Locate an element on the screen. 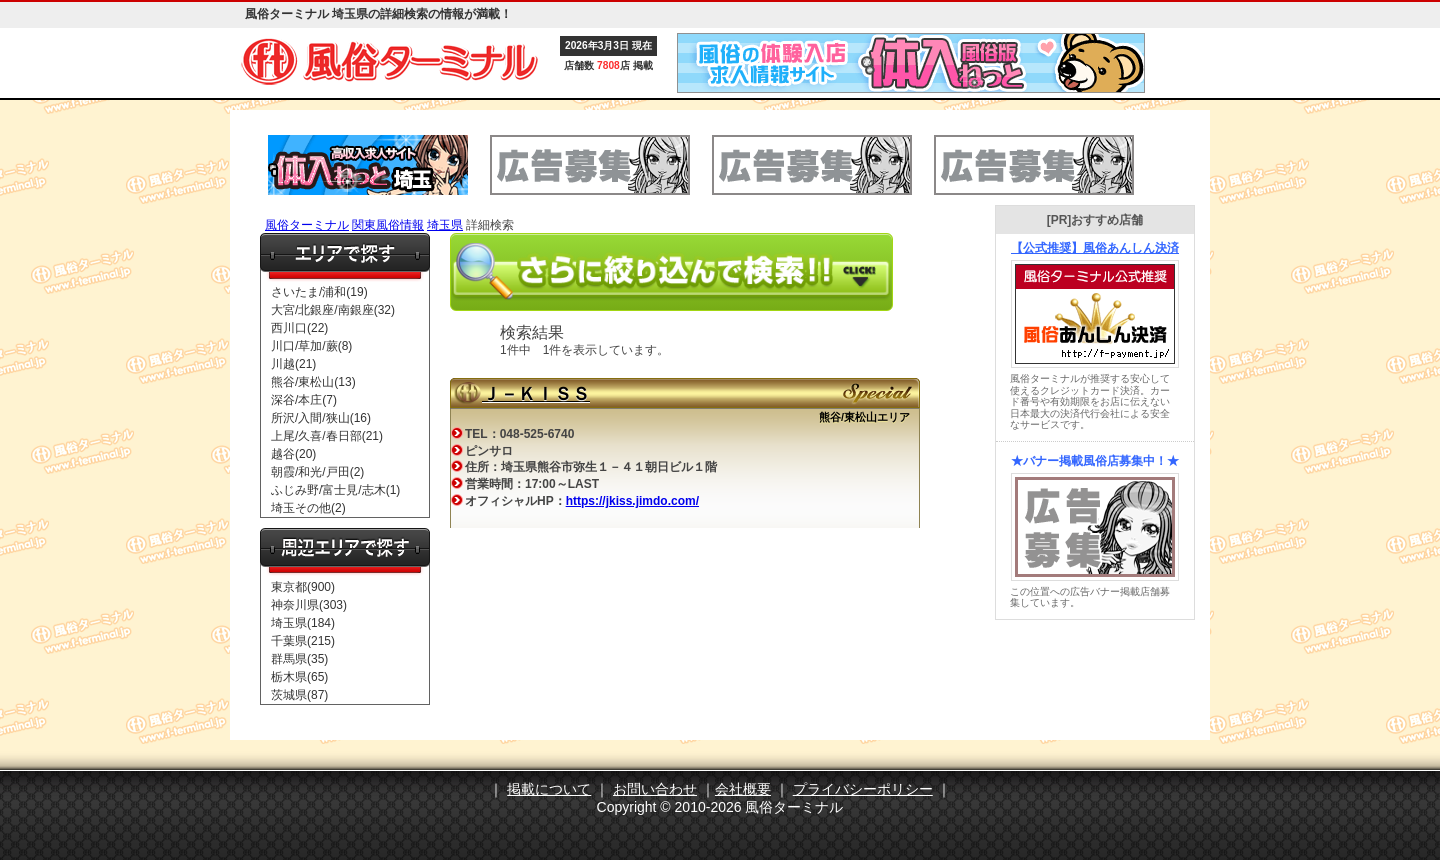 Image resolution: width=1440 pixels, height=860 pixels. 熊谷/東松山(13) is located at coordinates (313, 382).